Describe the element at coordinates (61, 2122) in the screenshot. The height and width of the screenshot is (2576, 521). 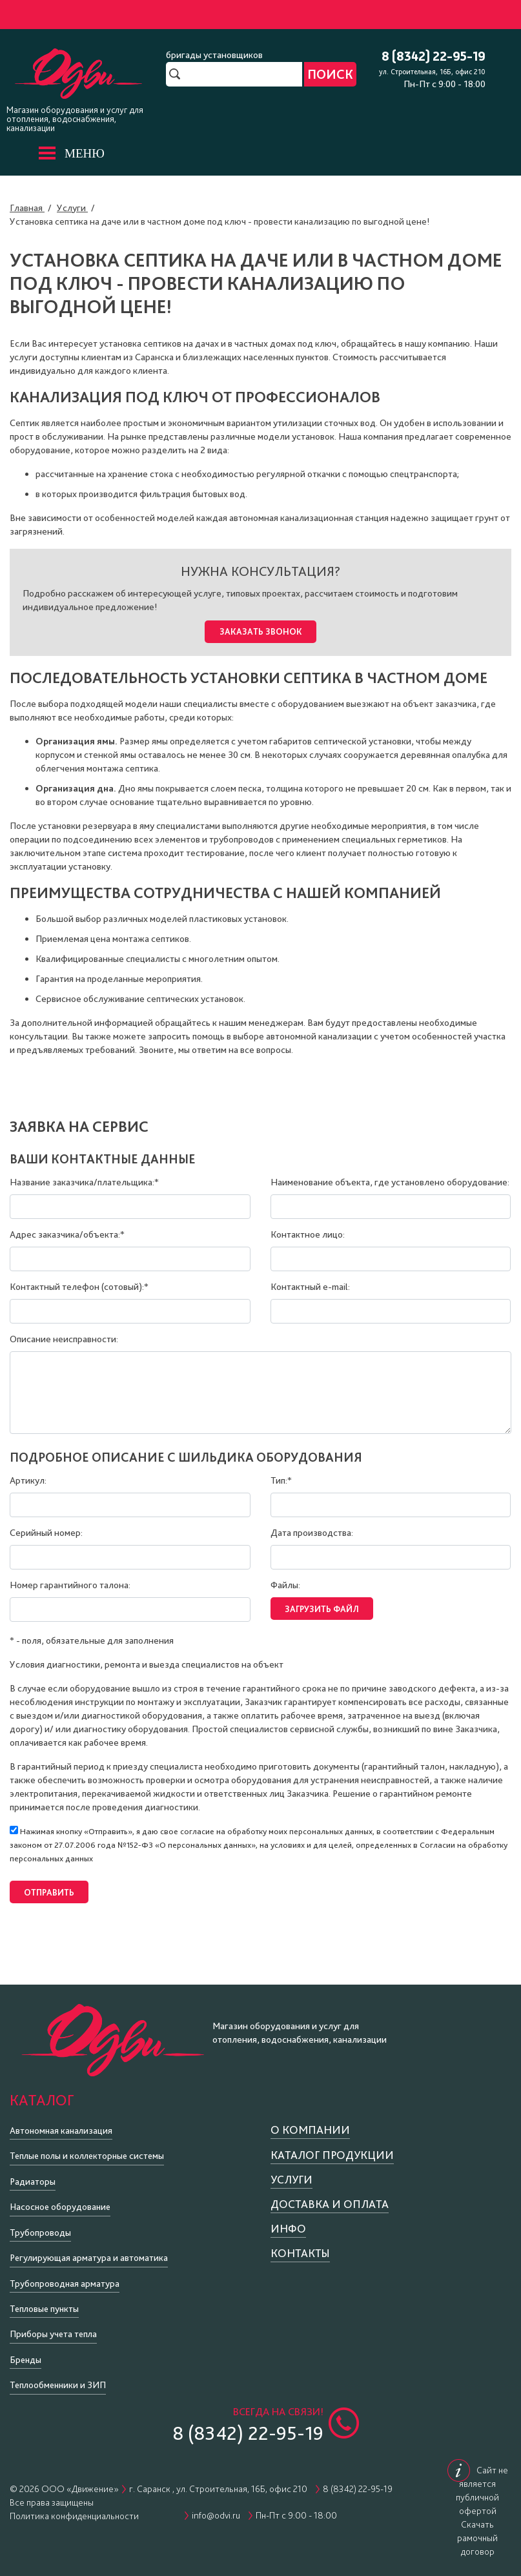
I see `Автономная канализация` at that location.